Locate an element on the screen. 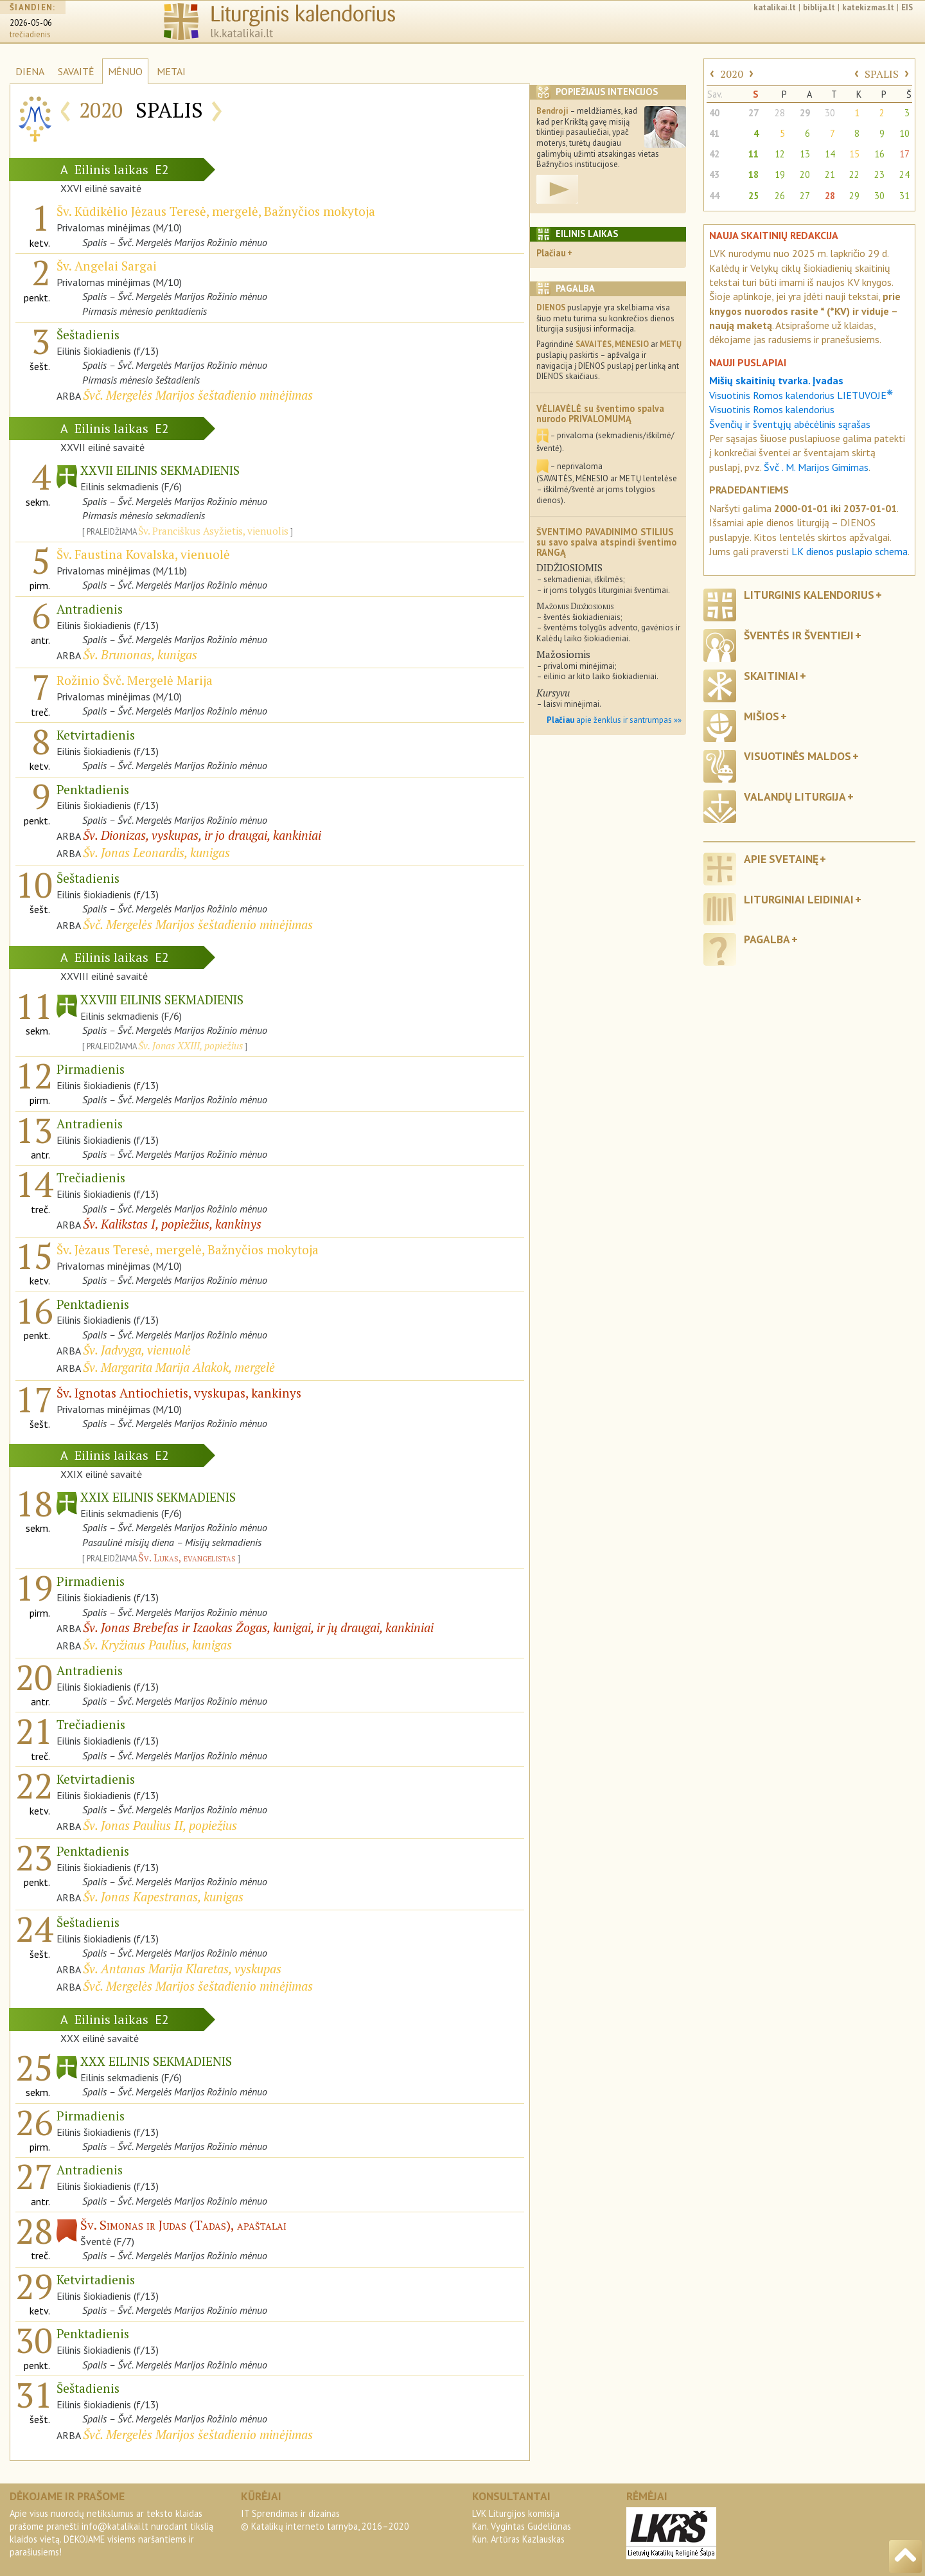 This screenshot has height=2576, width=925. 2020 is located at coordinates (731, 74).